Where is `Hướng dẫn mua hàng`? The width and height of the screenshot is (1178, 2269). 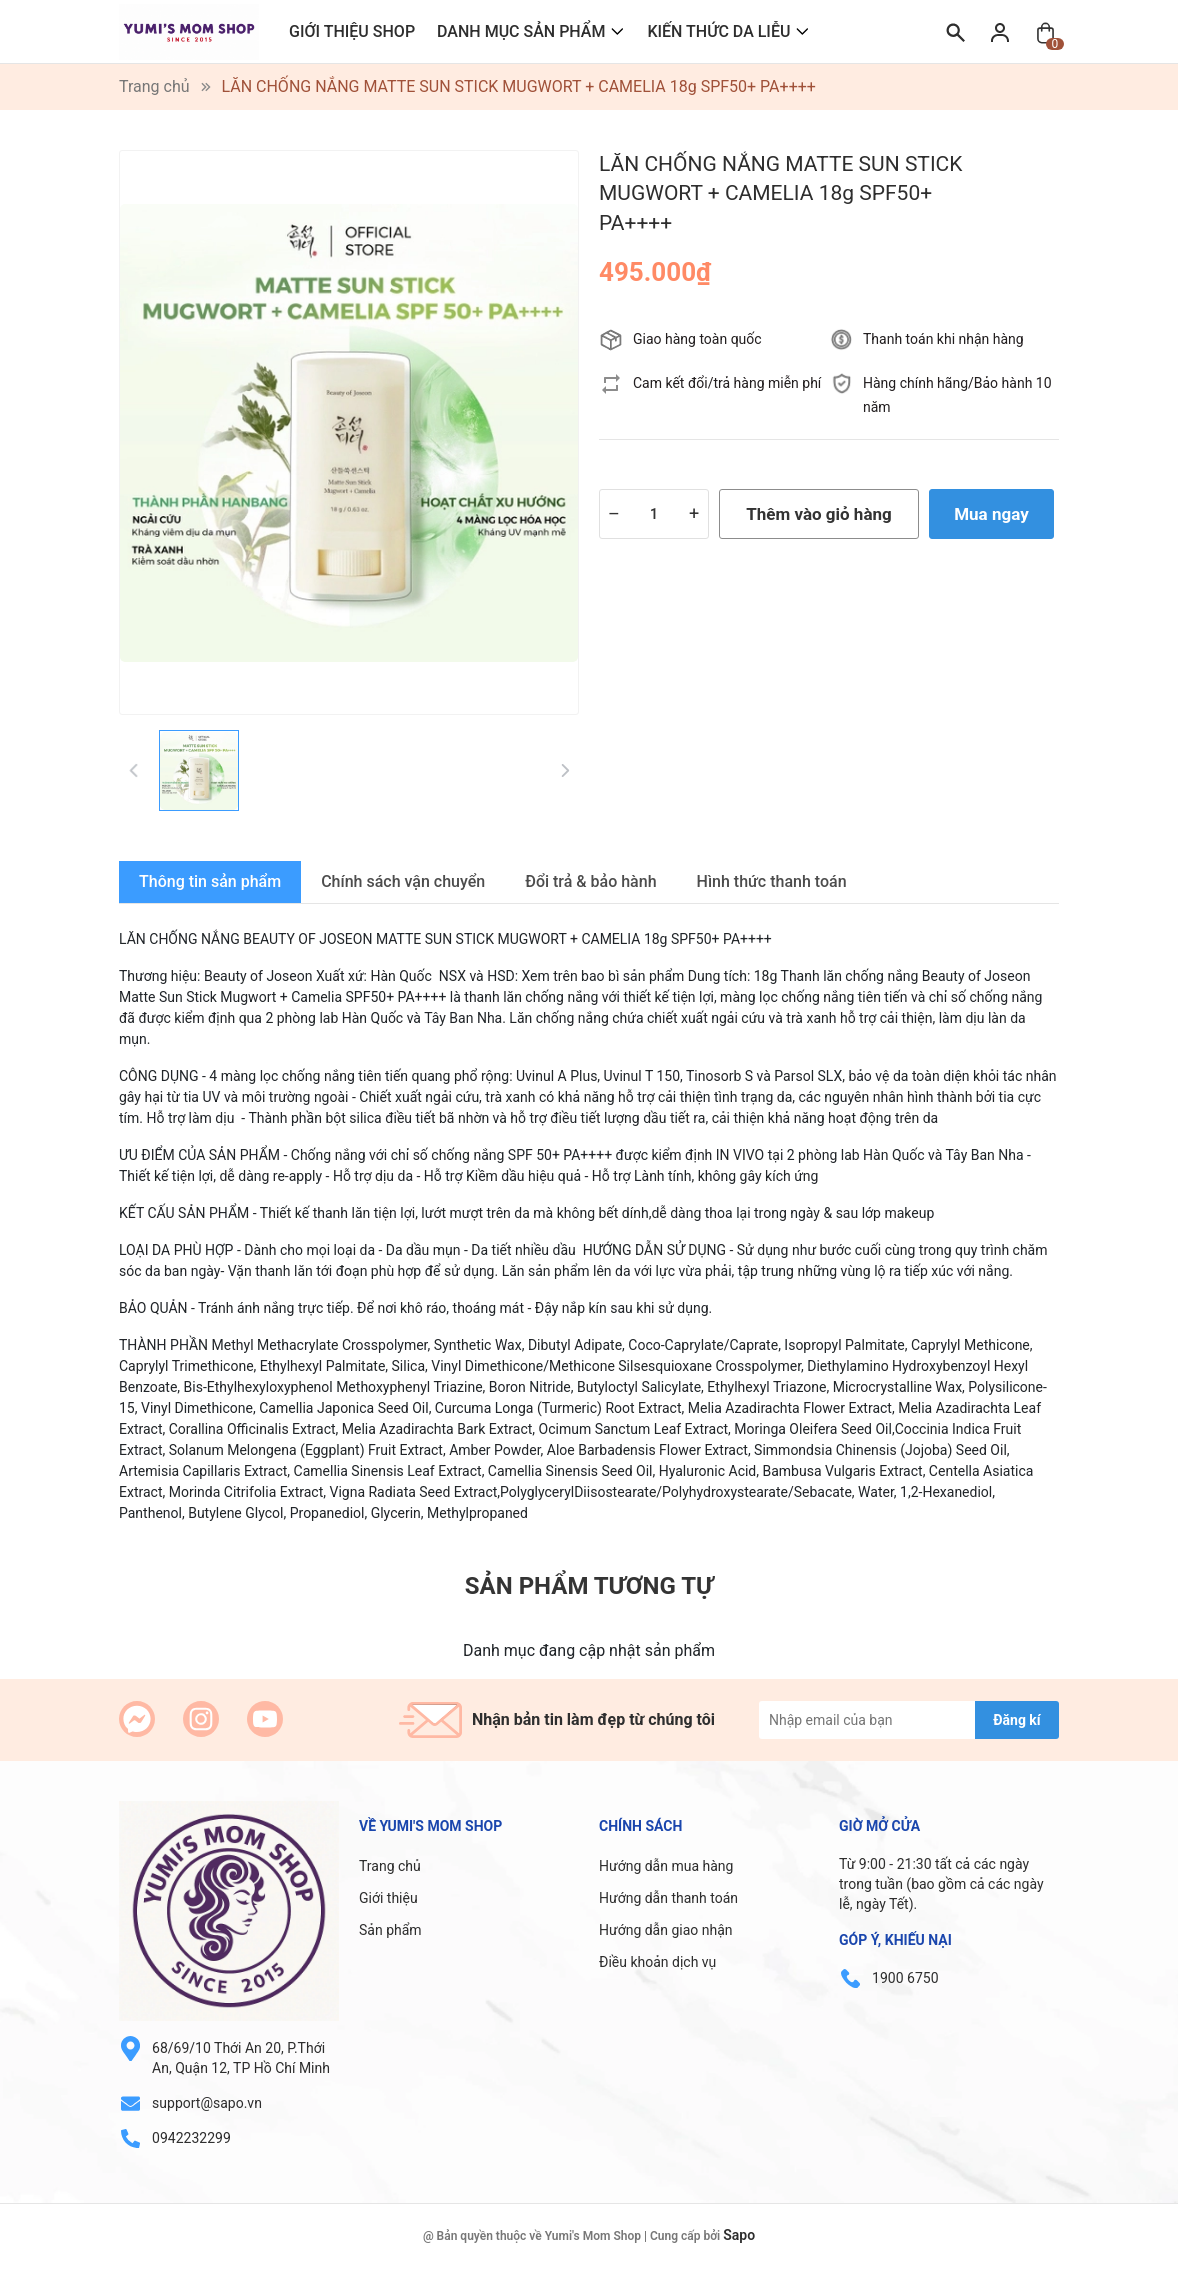 Hướng dẫn mua hàng is located at coordinates (666, 1866).